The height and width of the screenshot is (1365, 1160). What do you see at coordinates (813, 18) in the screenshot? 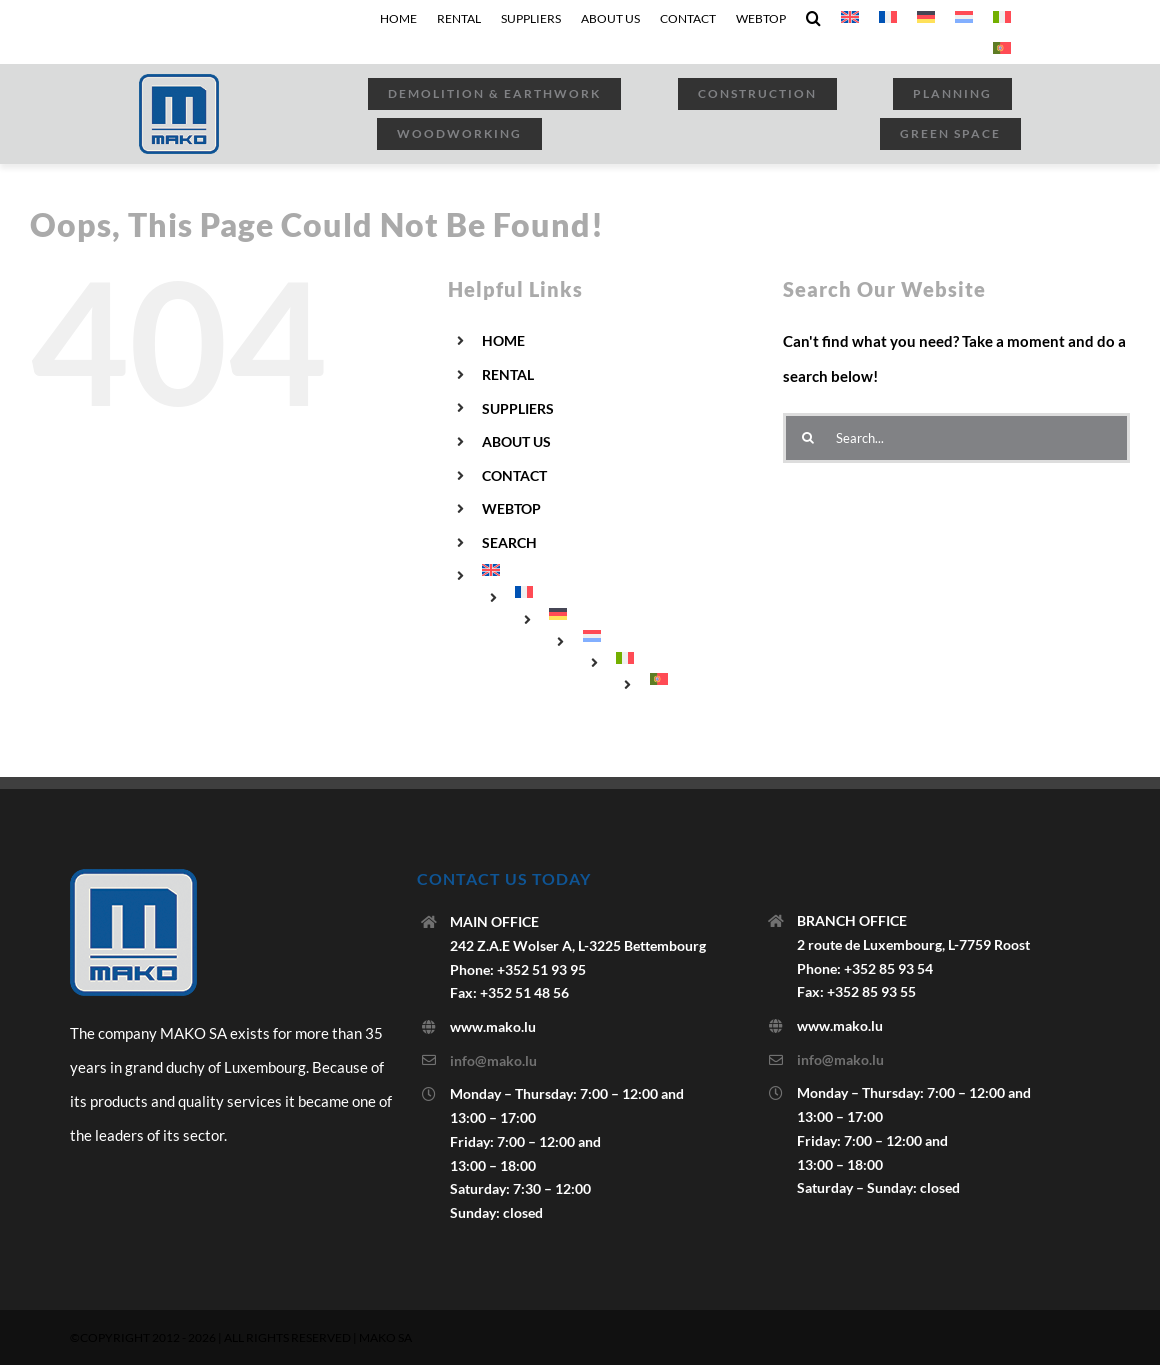
I see `[button]` at bounding box center [813, 18].